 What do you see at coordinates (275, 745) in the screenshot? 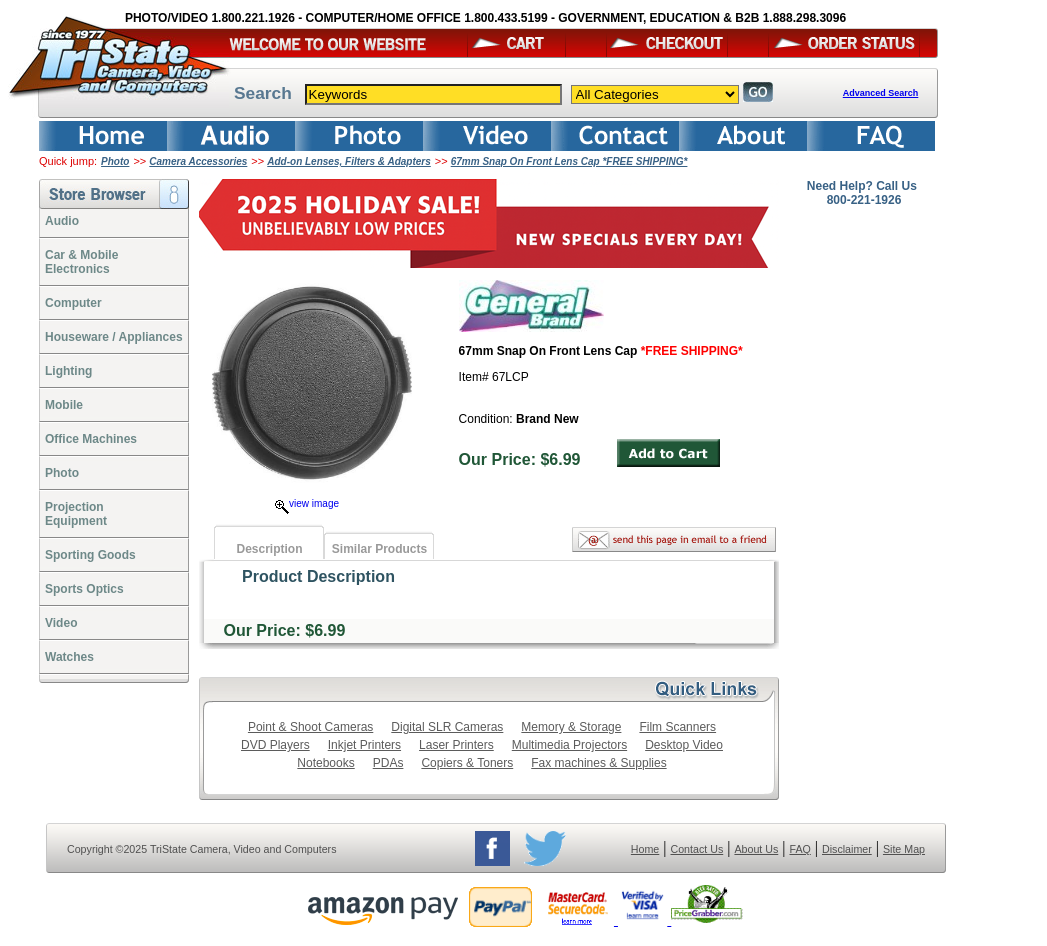
I see `DVD Players` at bounding box center [275, 745].